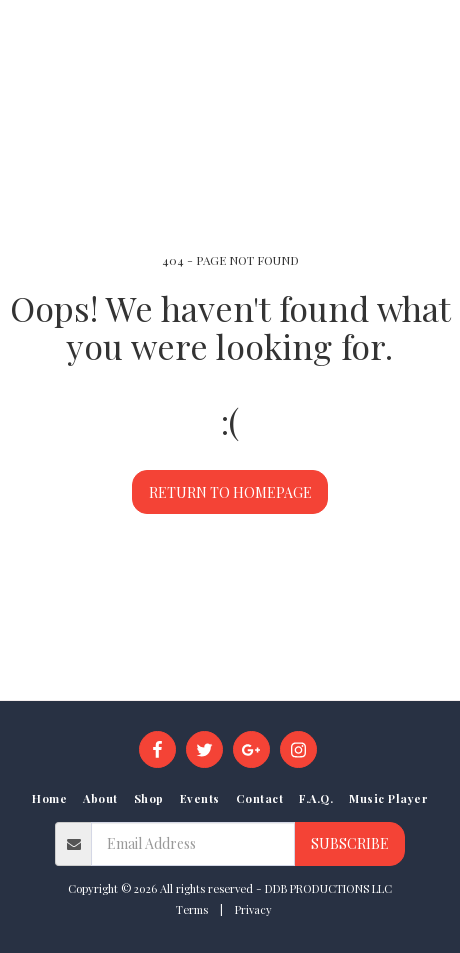 The width and height of the screenshot is (460, 953). Describe the element at coordinates (350, 843) in the screenshot. I see `Subscribe` at that location.